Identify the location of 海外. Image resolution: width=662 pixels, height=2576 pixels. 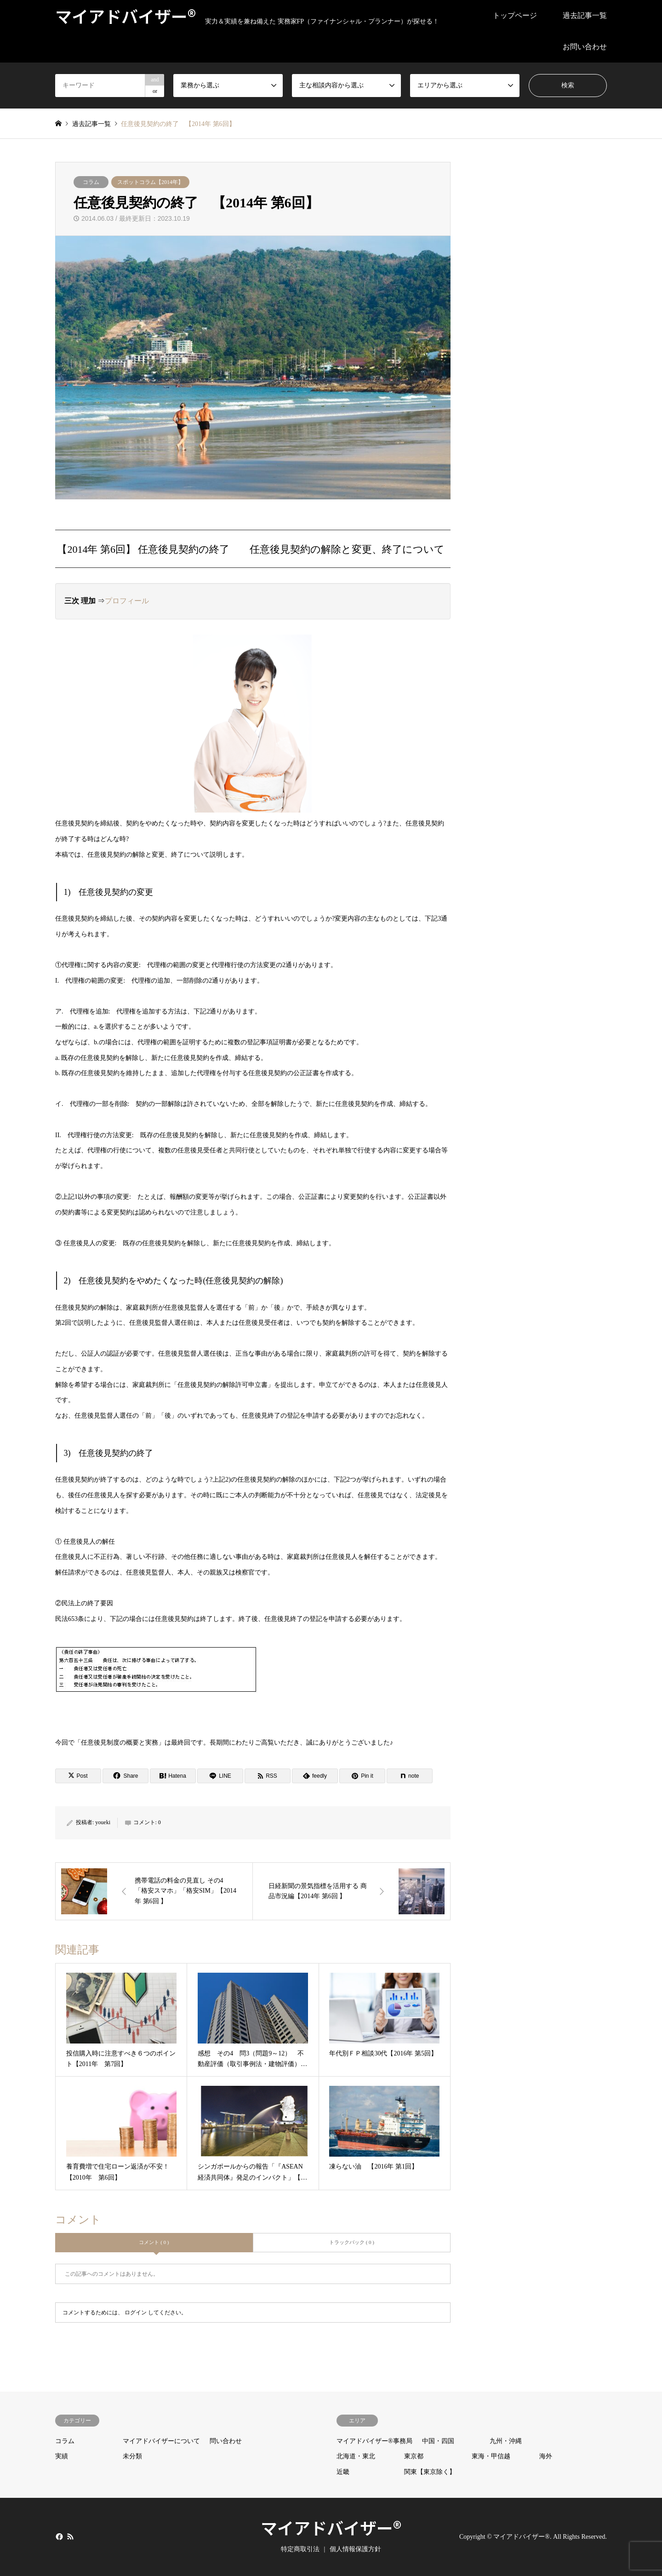
(545, 2456).